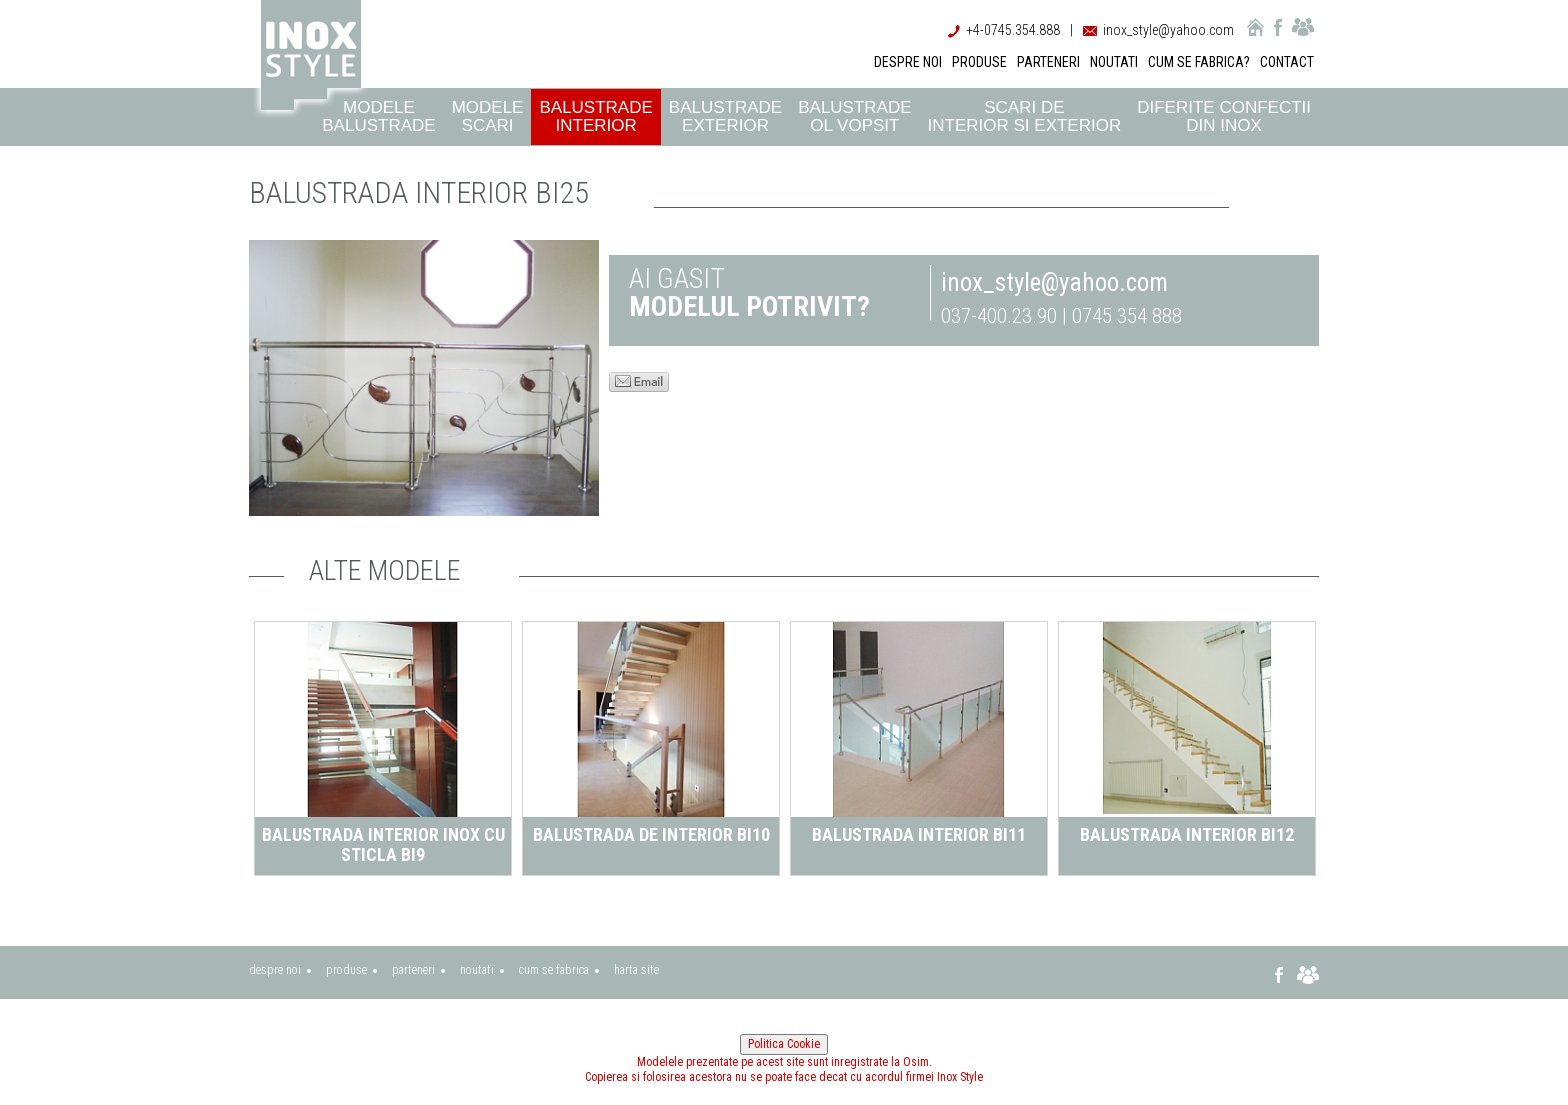 This screenshot has height=1105, width=1568. I want to click on CONTACT, so click(1287, 62).